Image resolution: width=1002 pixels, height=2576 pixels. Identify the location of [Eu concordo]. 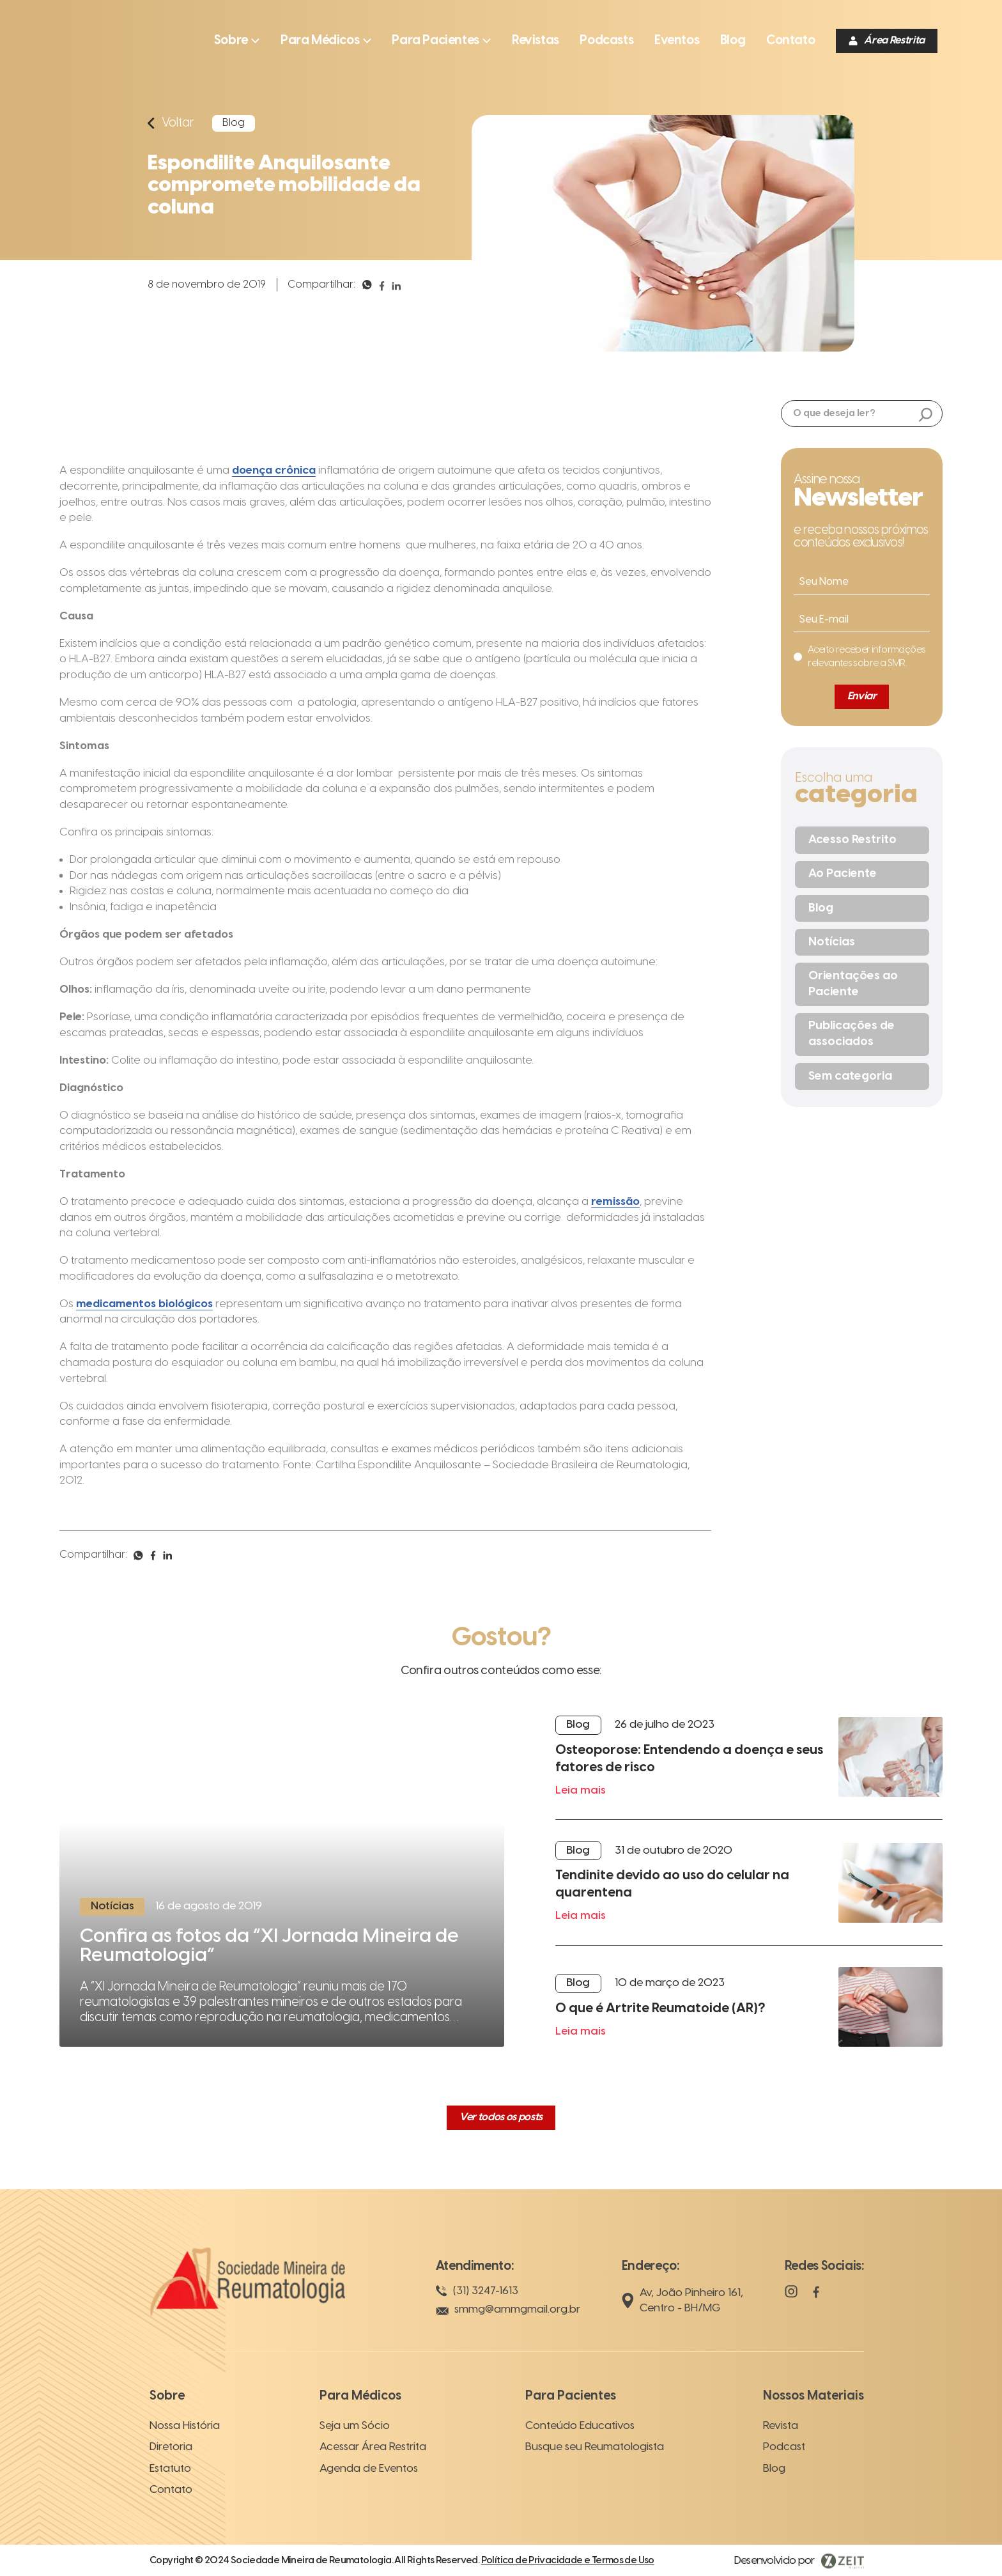
(859, 657).